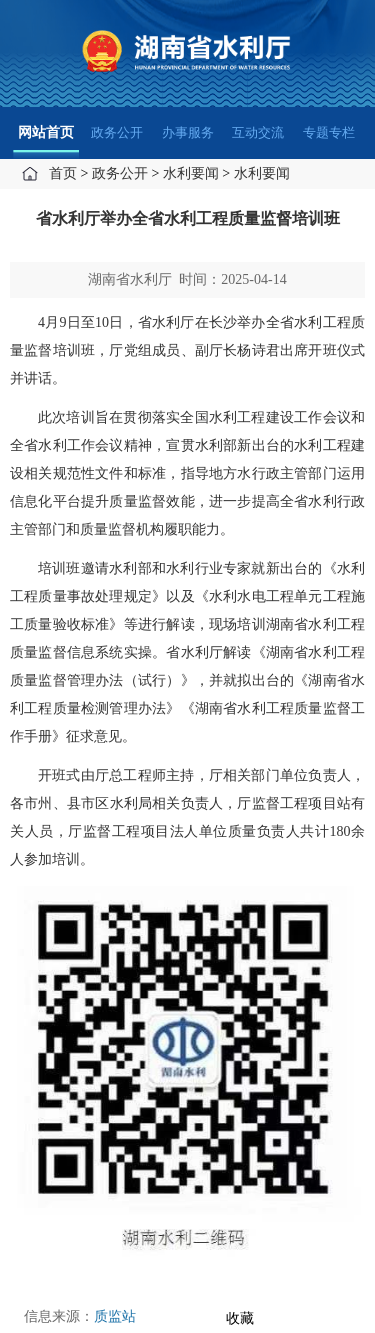 This screenshot has width=375, height=1333. I want to click on 互动交流, so click(258, 132).